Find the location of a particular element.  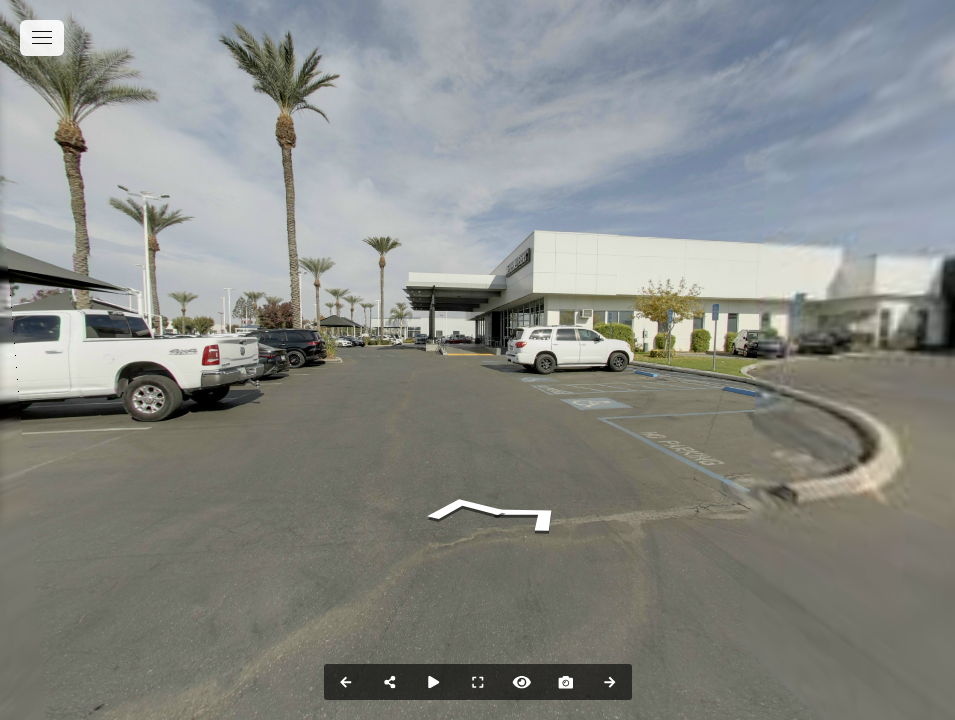

[Next Panorama] is located at coordinates (610, 682).